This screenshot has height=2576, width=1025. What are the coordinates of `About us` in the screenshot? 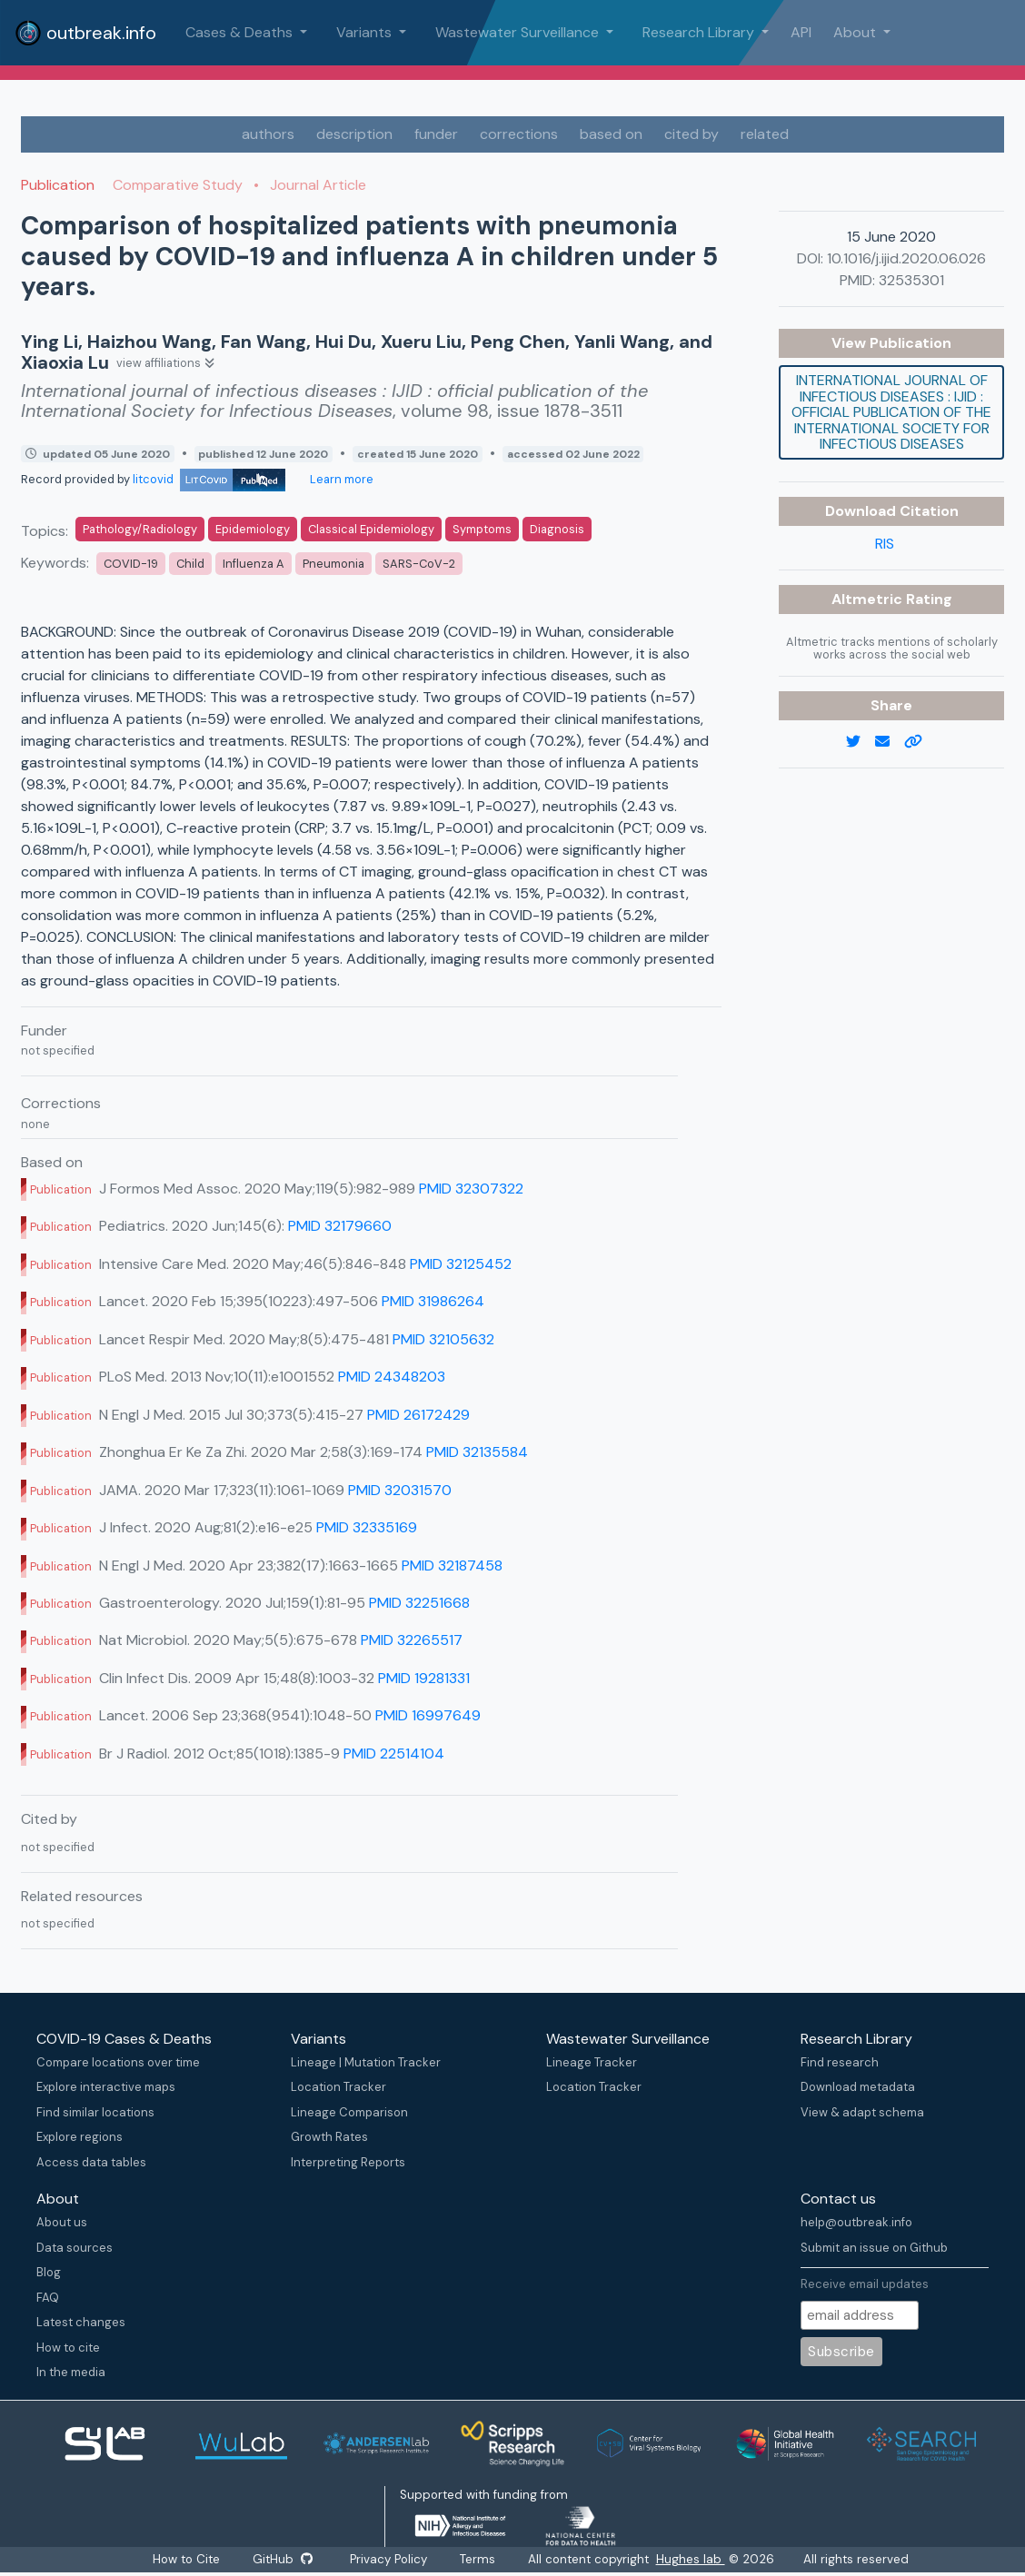 It's located at (61, 2222).